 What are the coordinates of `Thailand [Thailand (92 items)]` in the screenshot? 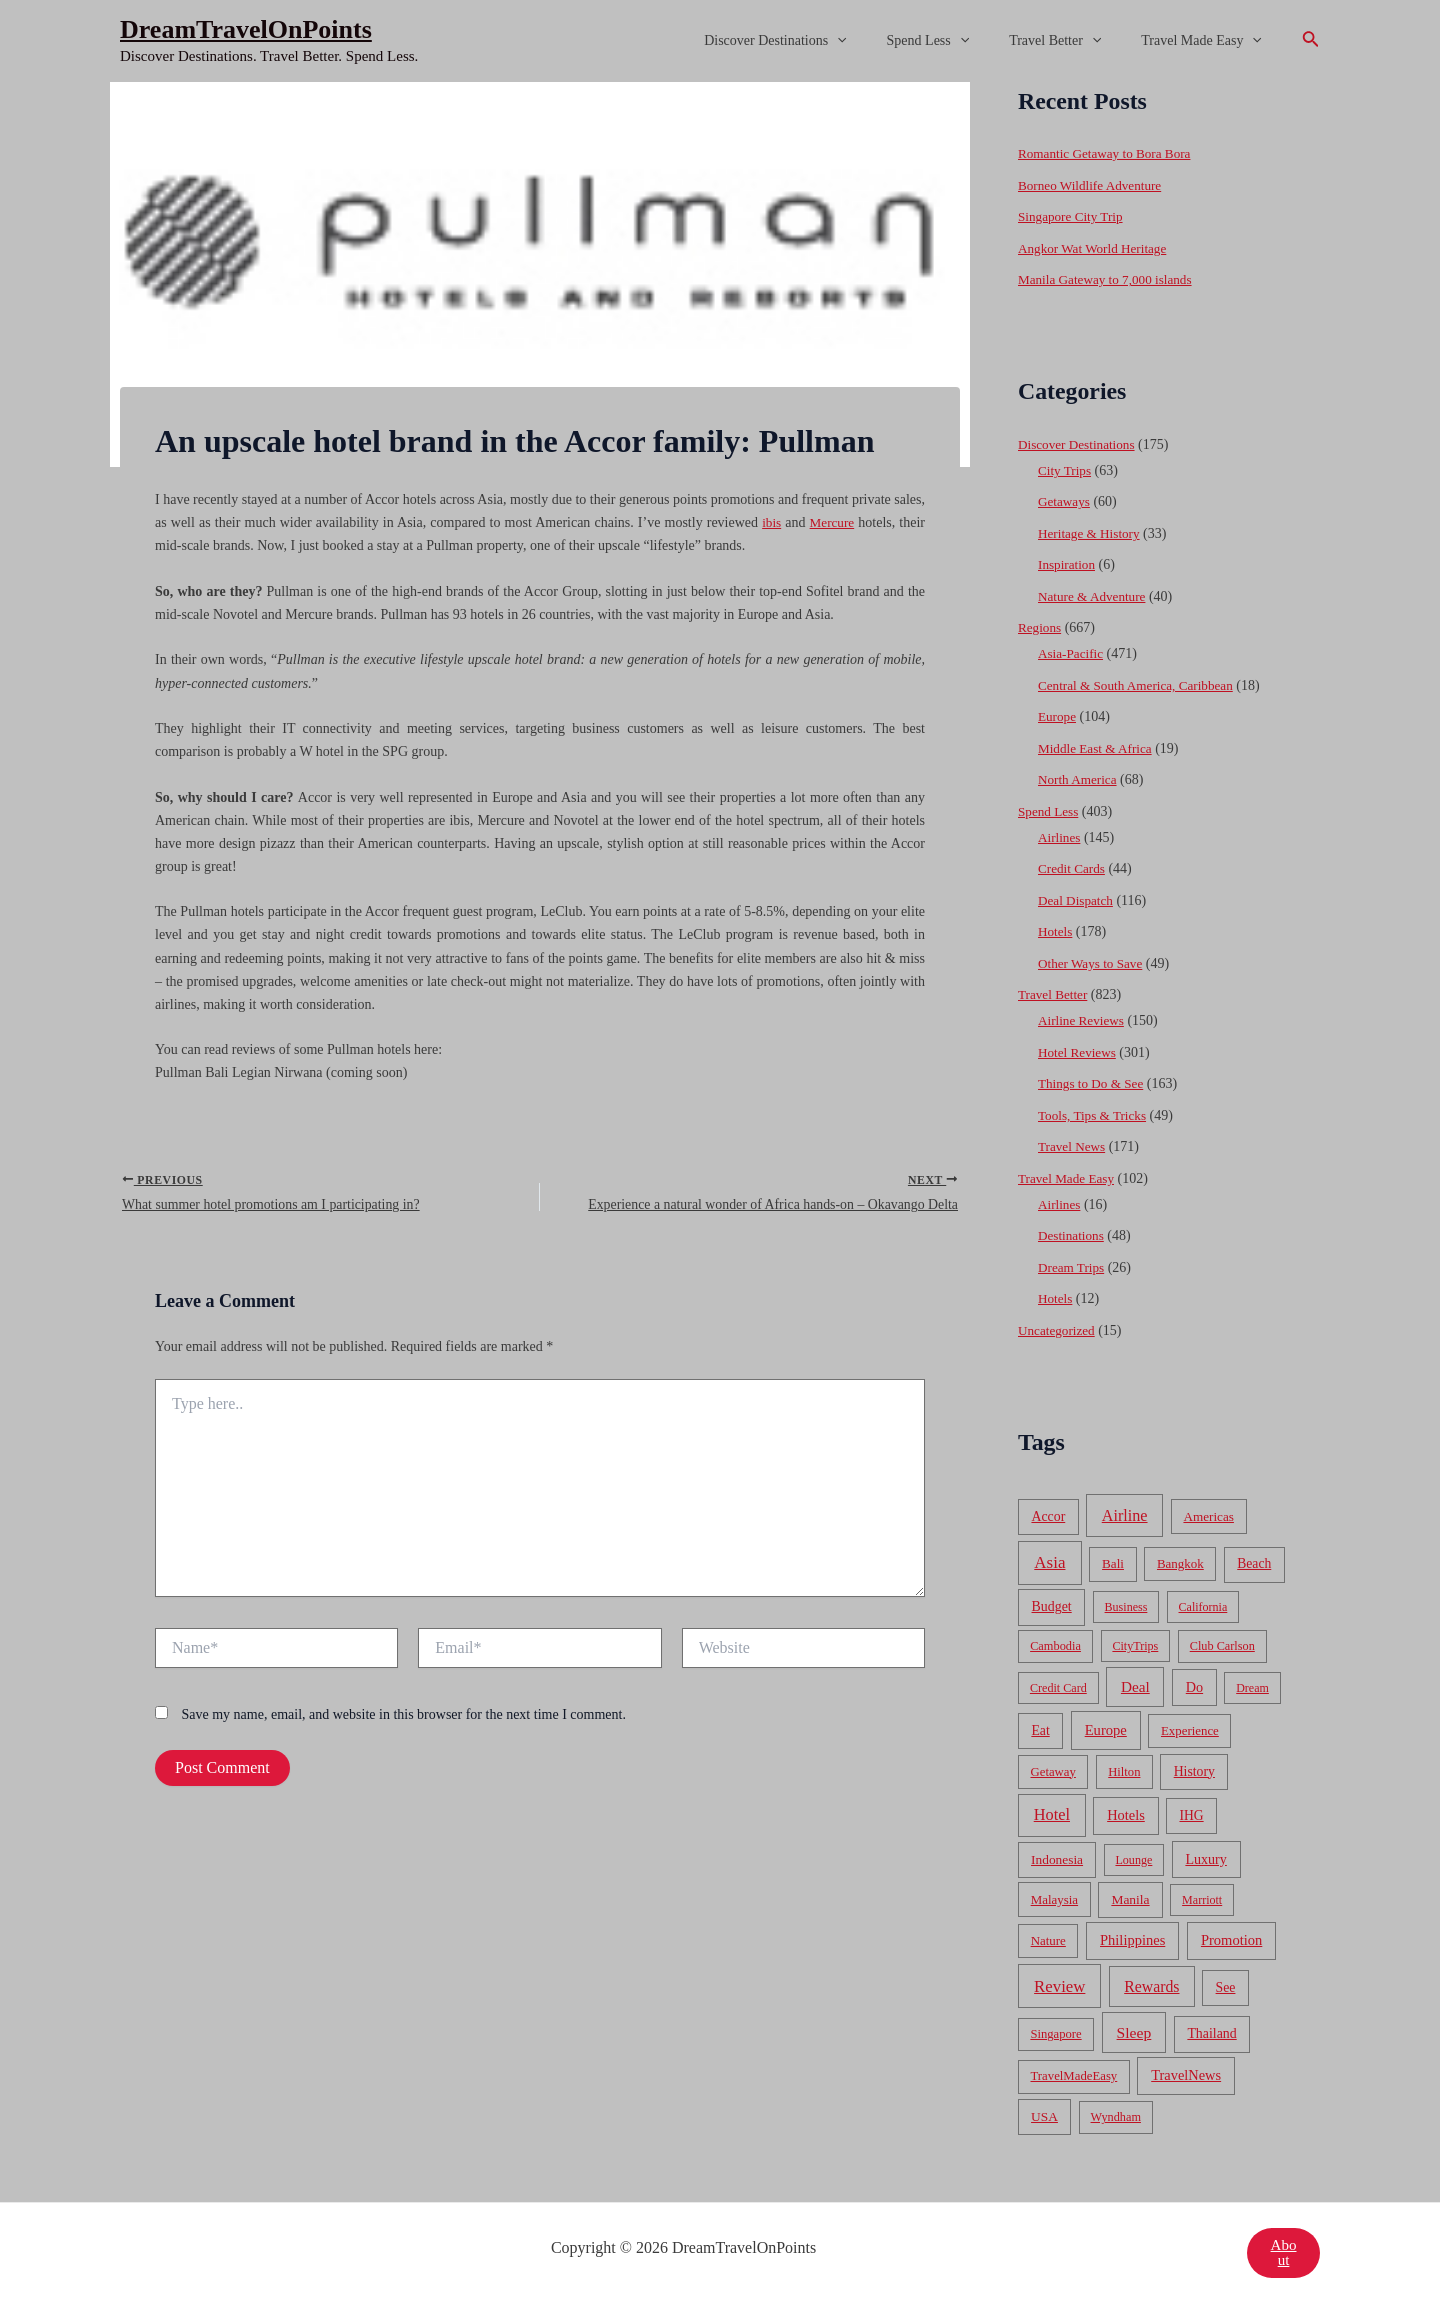 It's located at (1211, 2033).